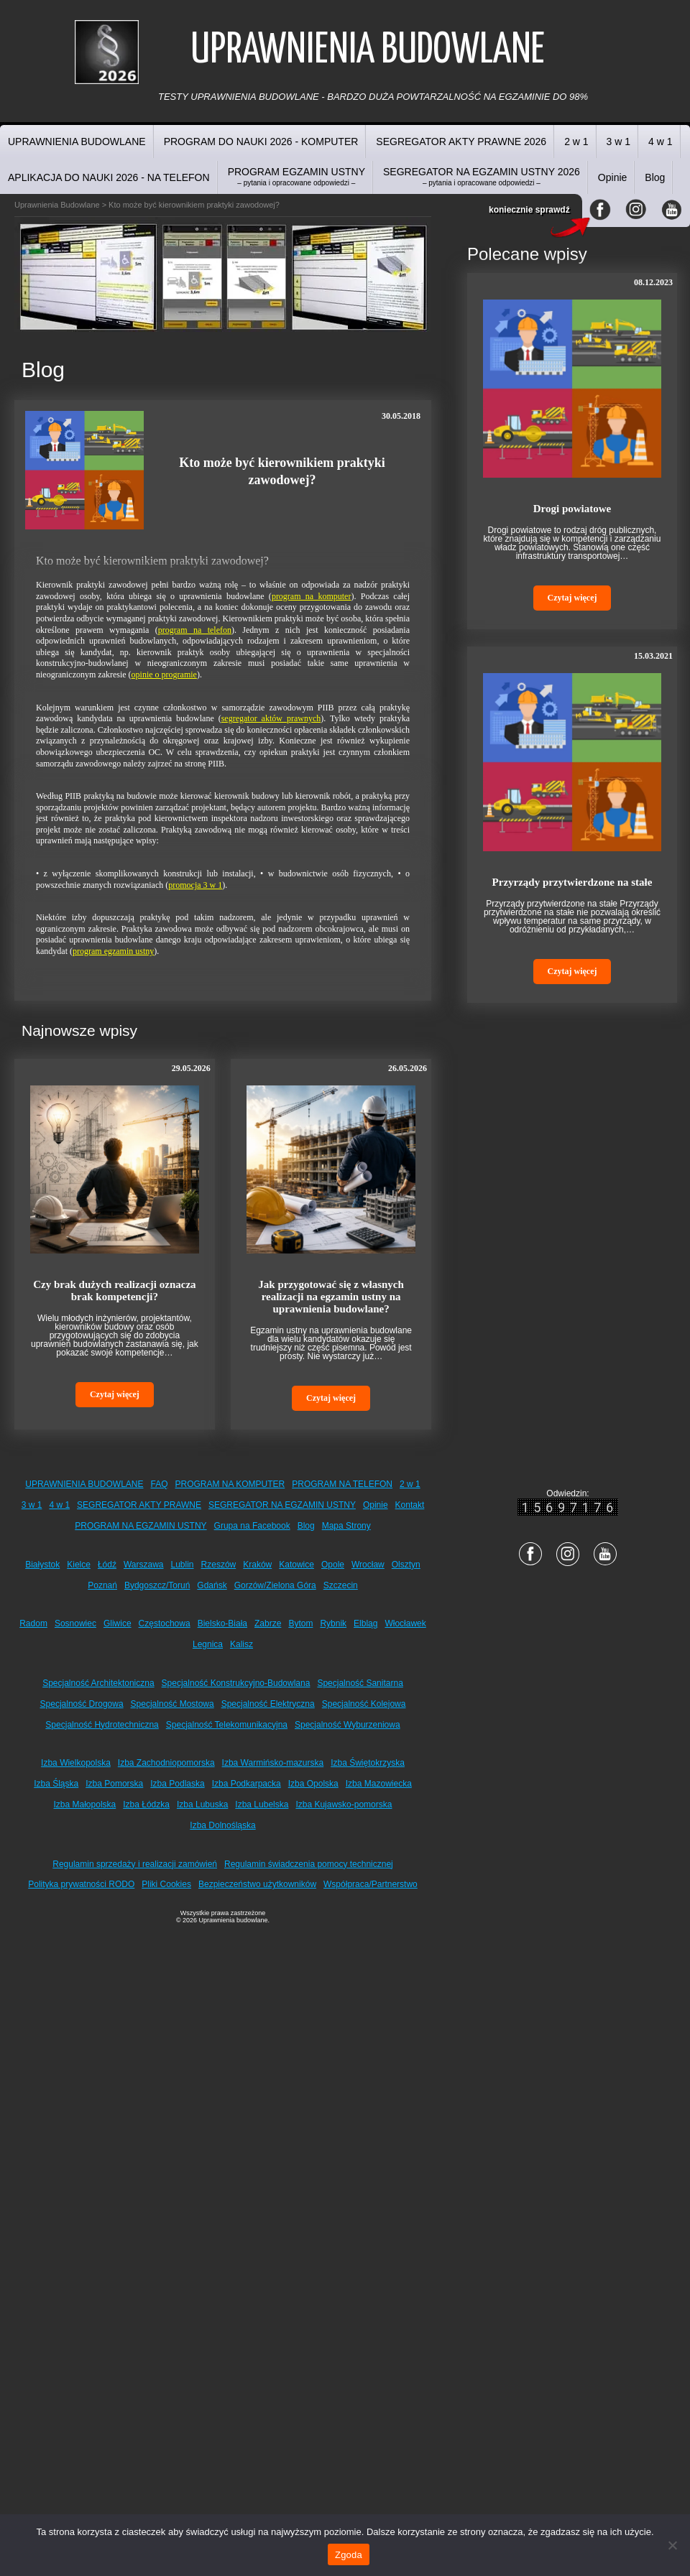 This screenshot has height=2576, width=690. Describe the element at coordinates (368, 1763) in the screenshot. I see `Izba Świętokrzyska` at that location.